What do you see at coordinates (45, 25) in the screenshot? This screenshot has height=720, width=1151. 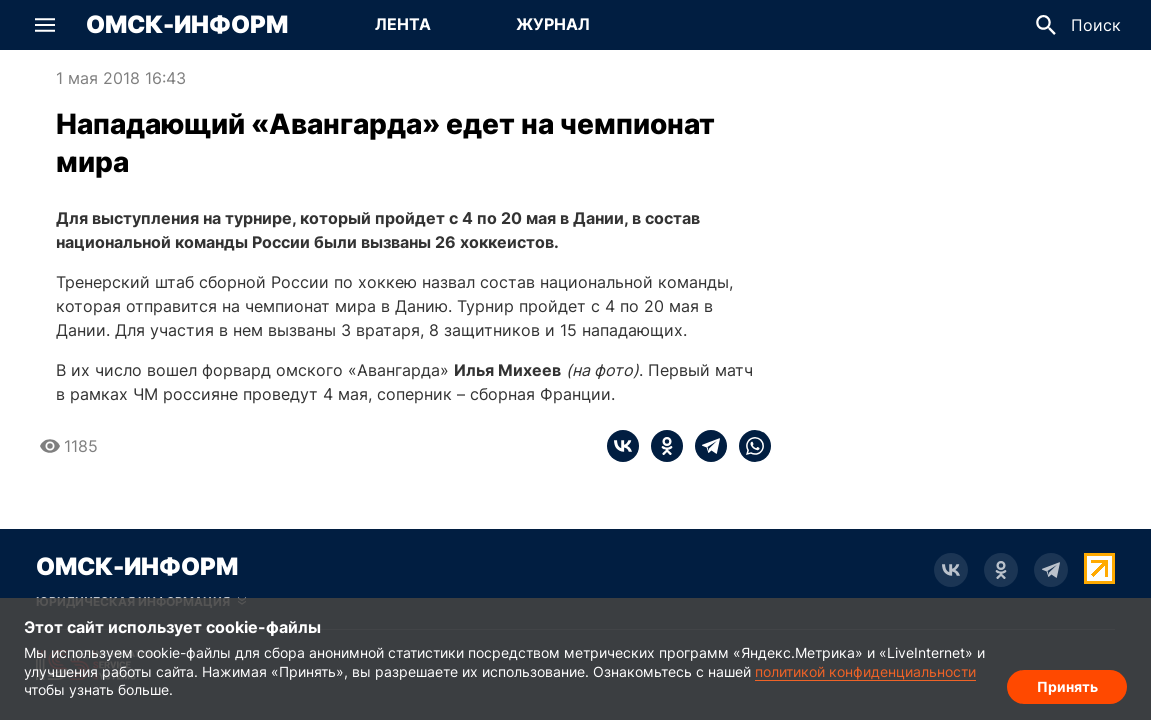 I see `[button]` at bounding box center [45, 25].